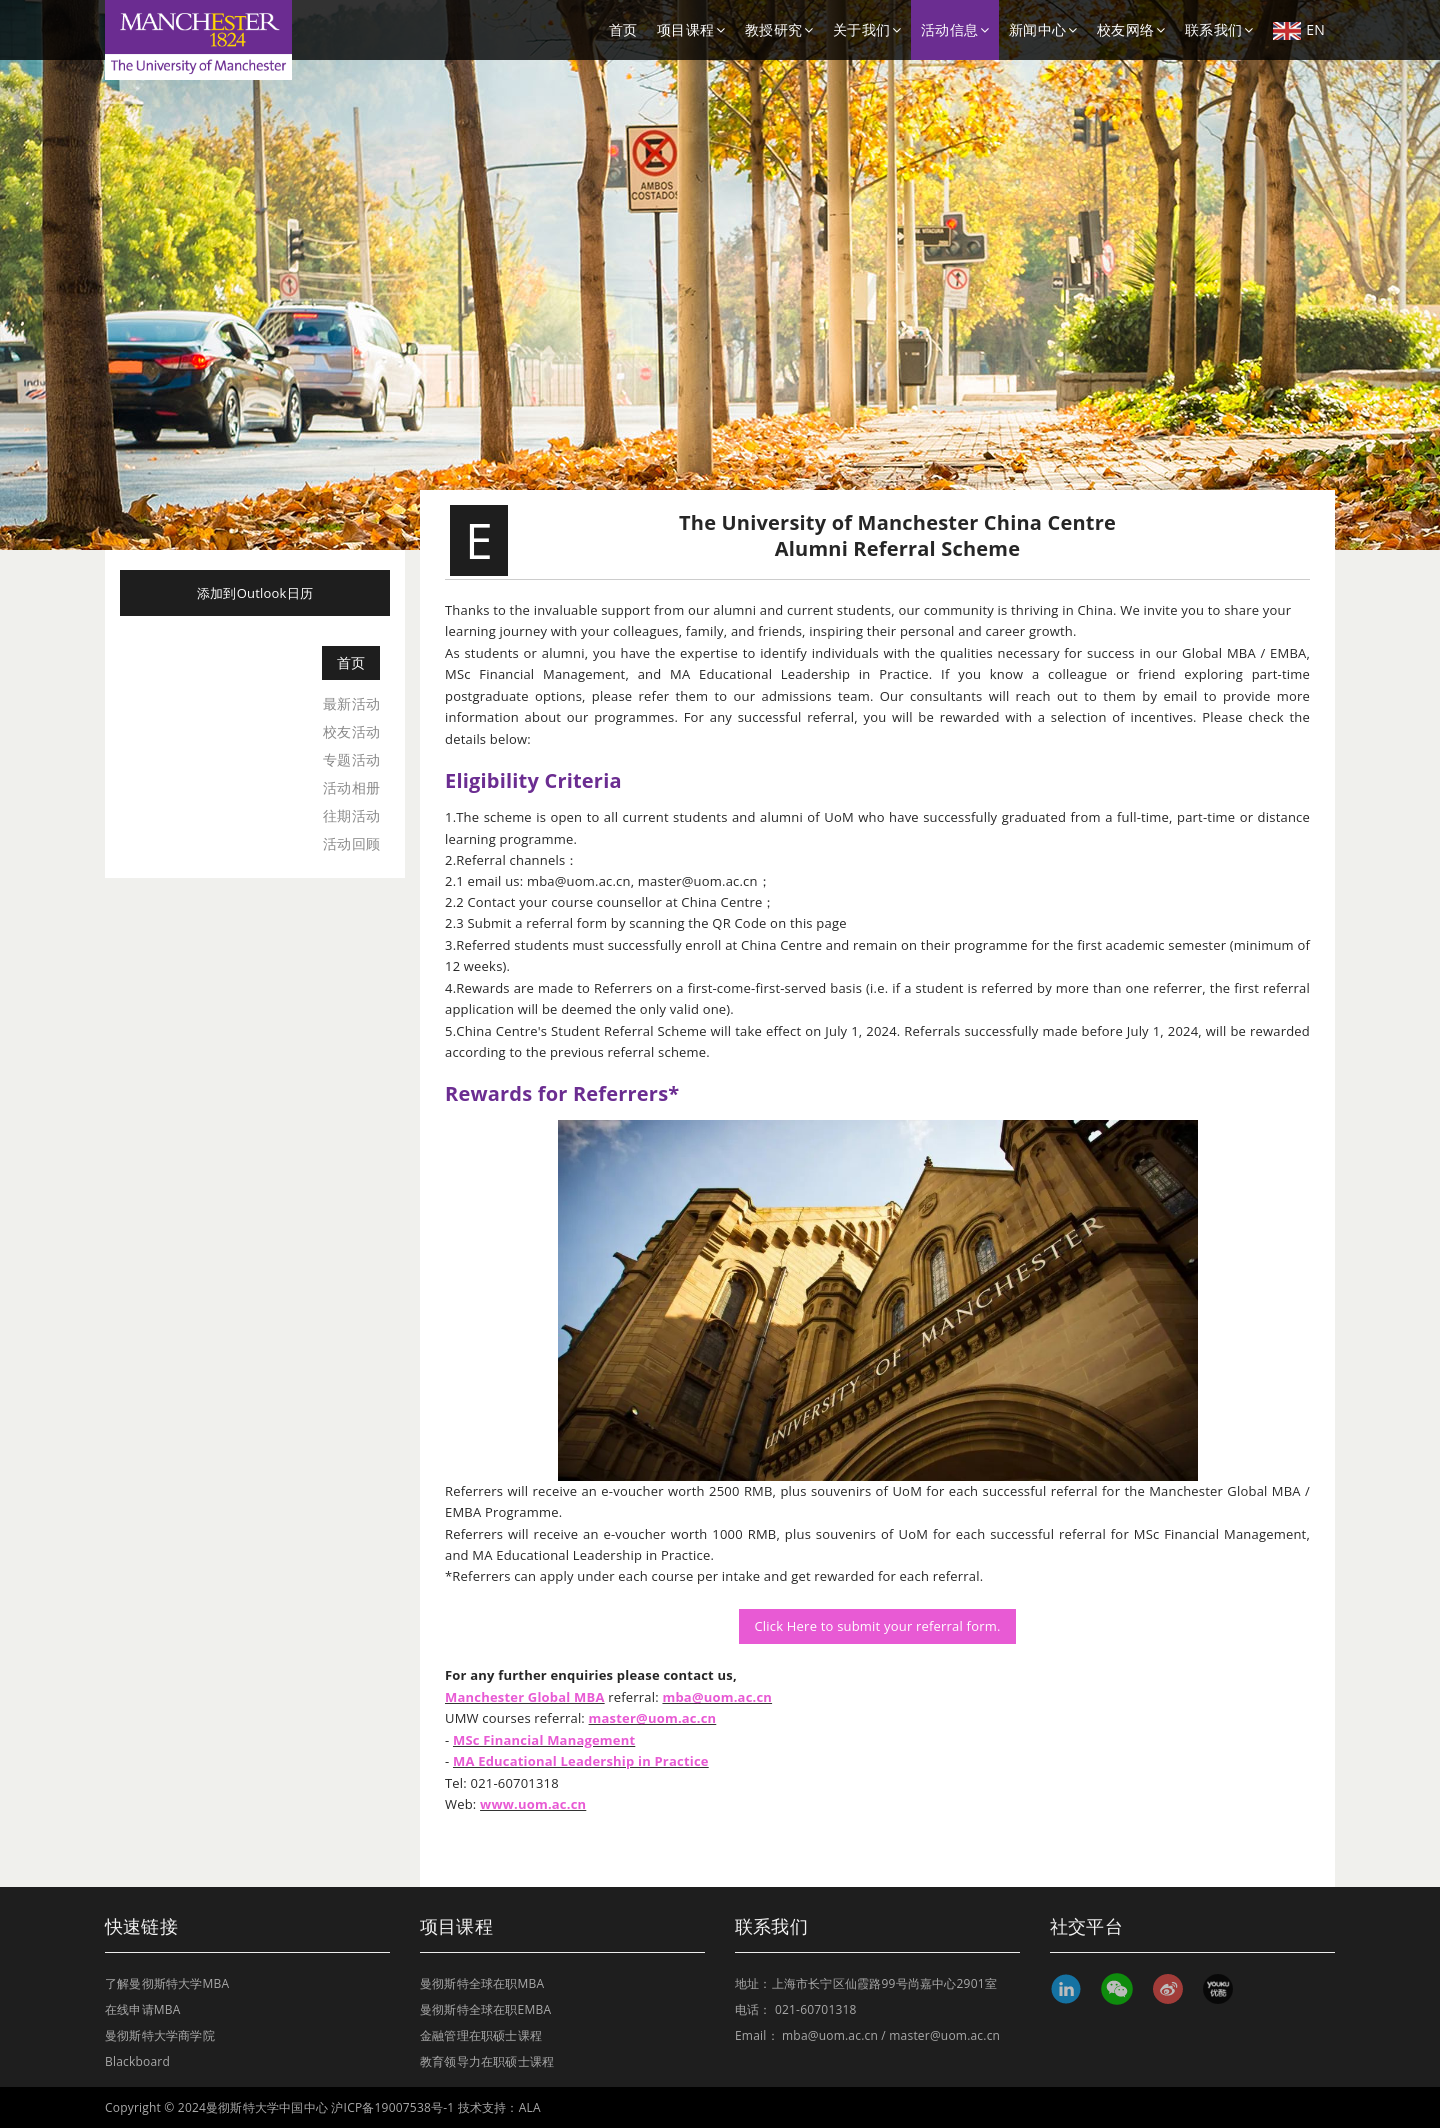 The width and height of the screenshot is (1440, 2128). I want to click on 了解曼彻斯特大学MBA, so click(167, 1983).